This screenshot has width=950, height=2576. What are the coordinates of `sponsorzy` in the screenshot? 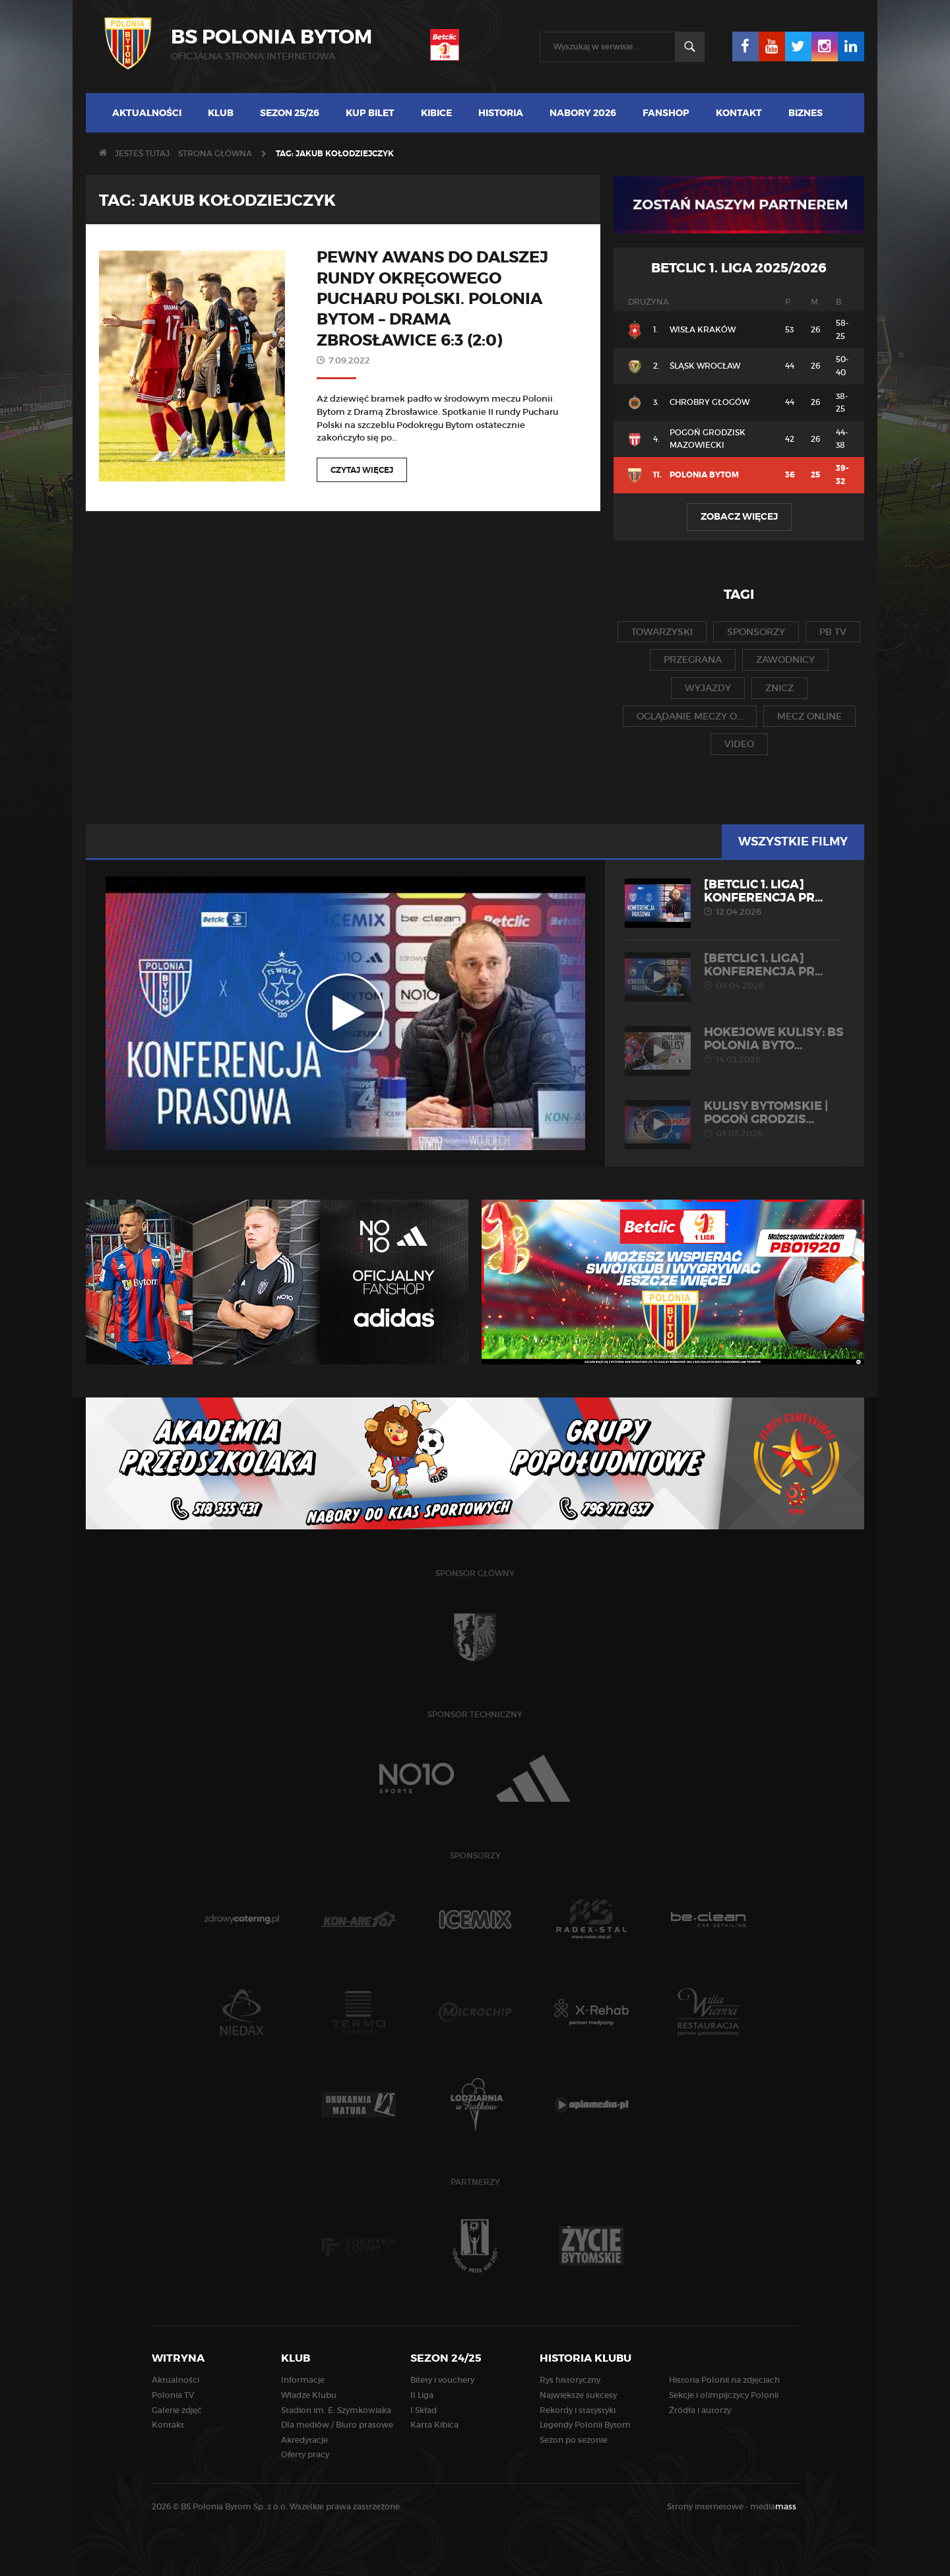 It's located at (756, 632).